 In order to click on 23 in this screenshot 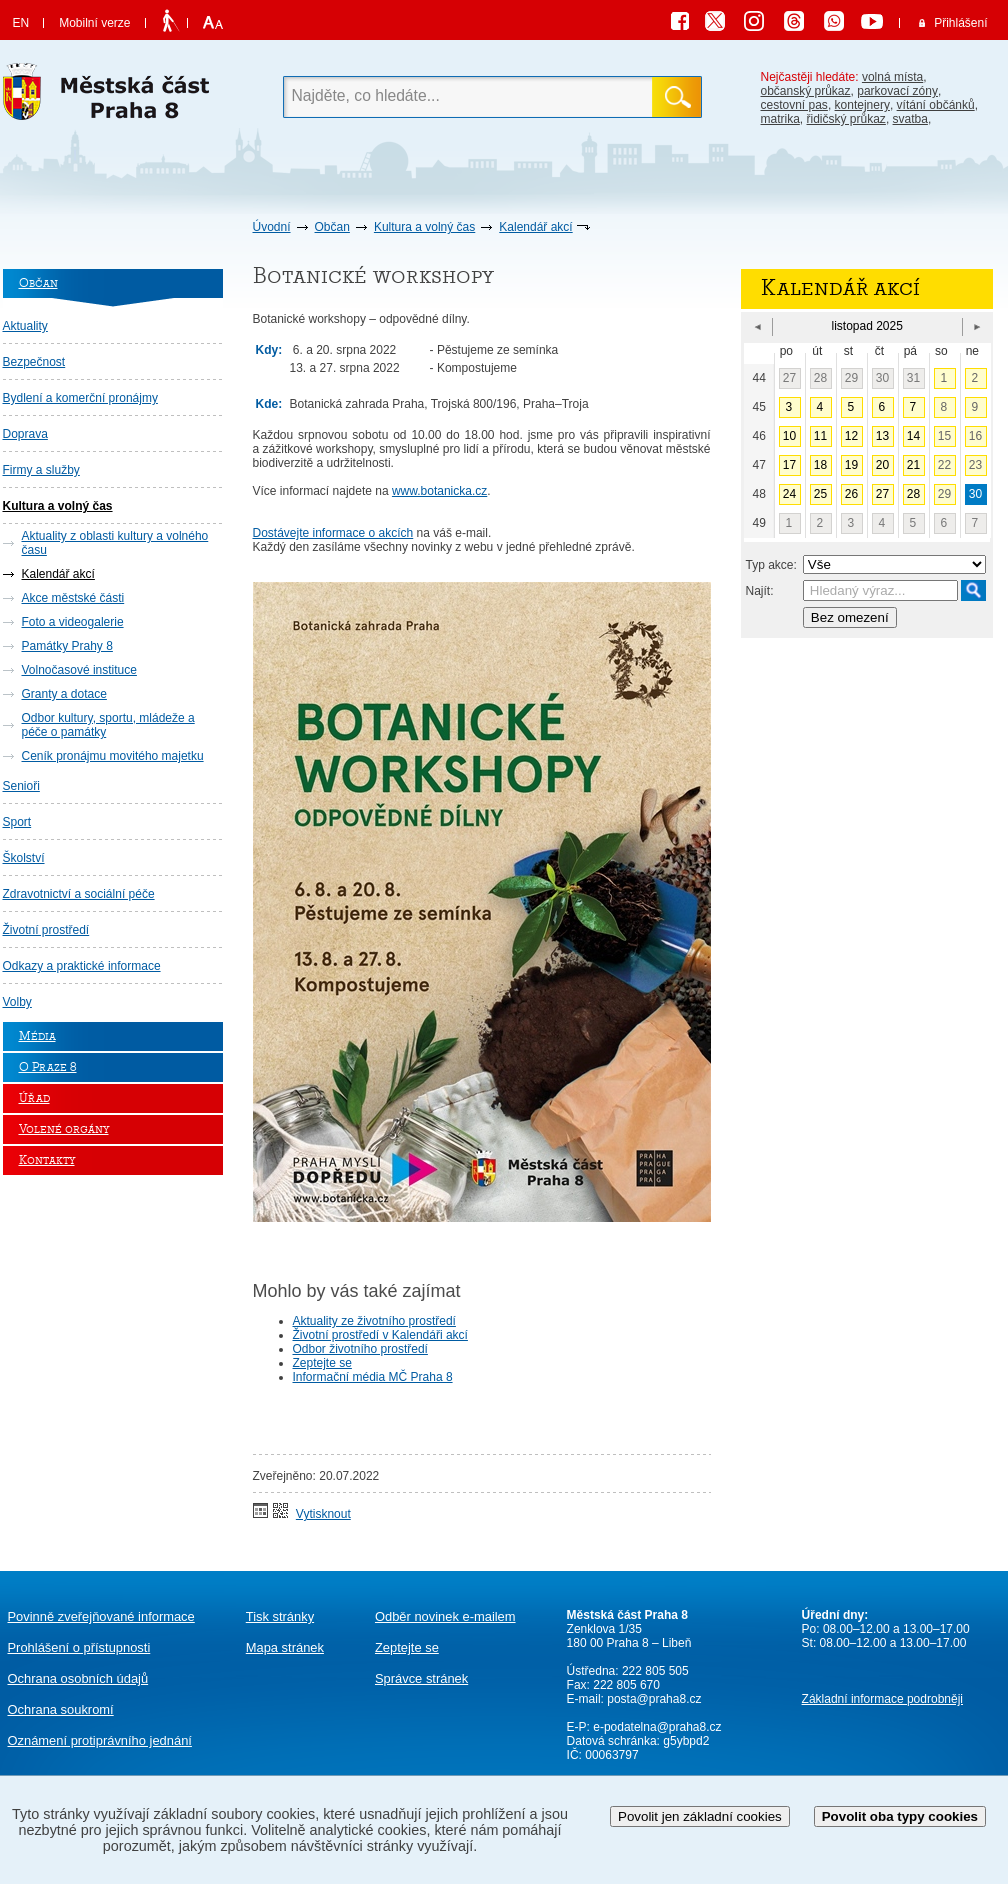, I will do `click(975, 465)`.